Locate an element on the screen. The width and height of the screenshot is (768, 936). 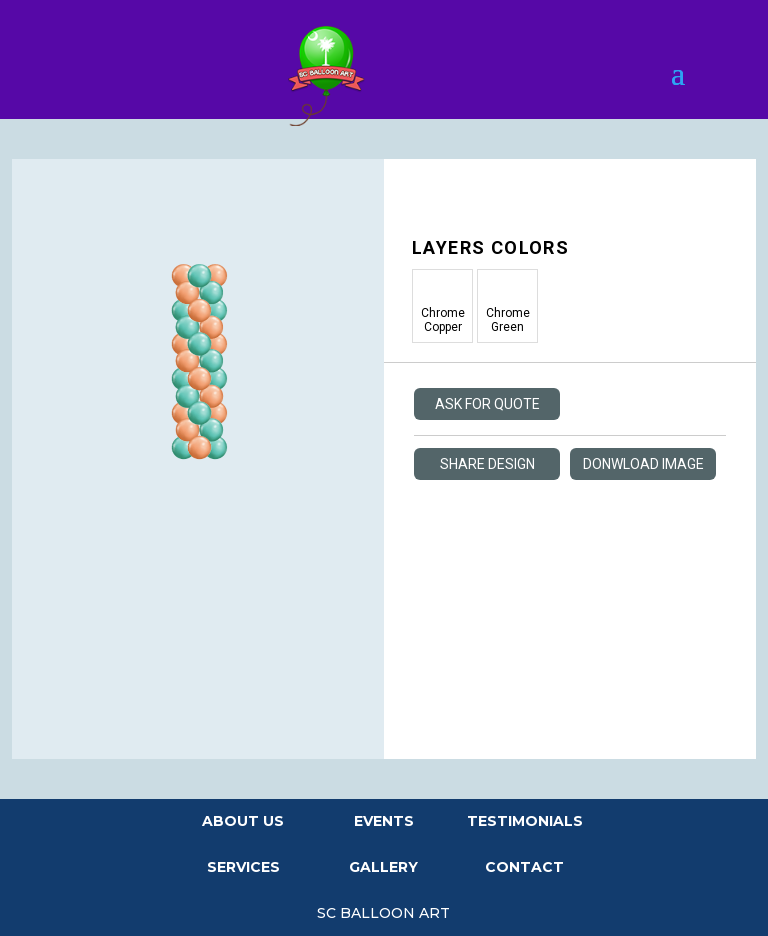
Ask For Quote is located at coordinates (487, 404).